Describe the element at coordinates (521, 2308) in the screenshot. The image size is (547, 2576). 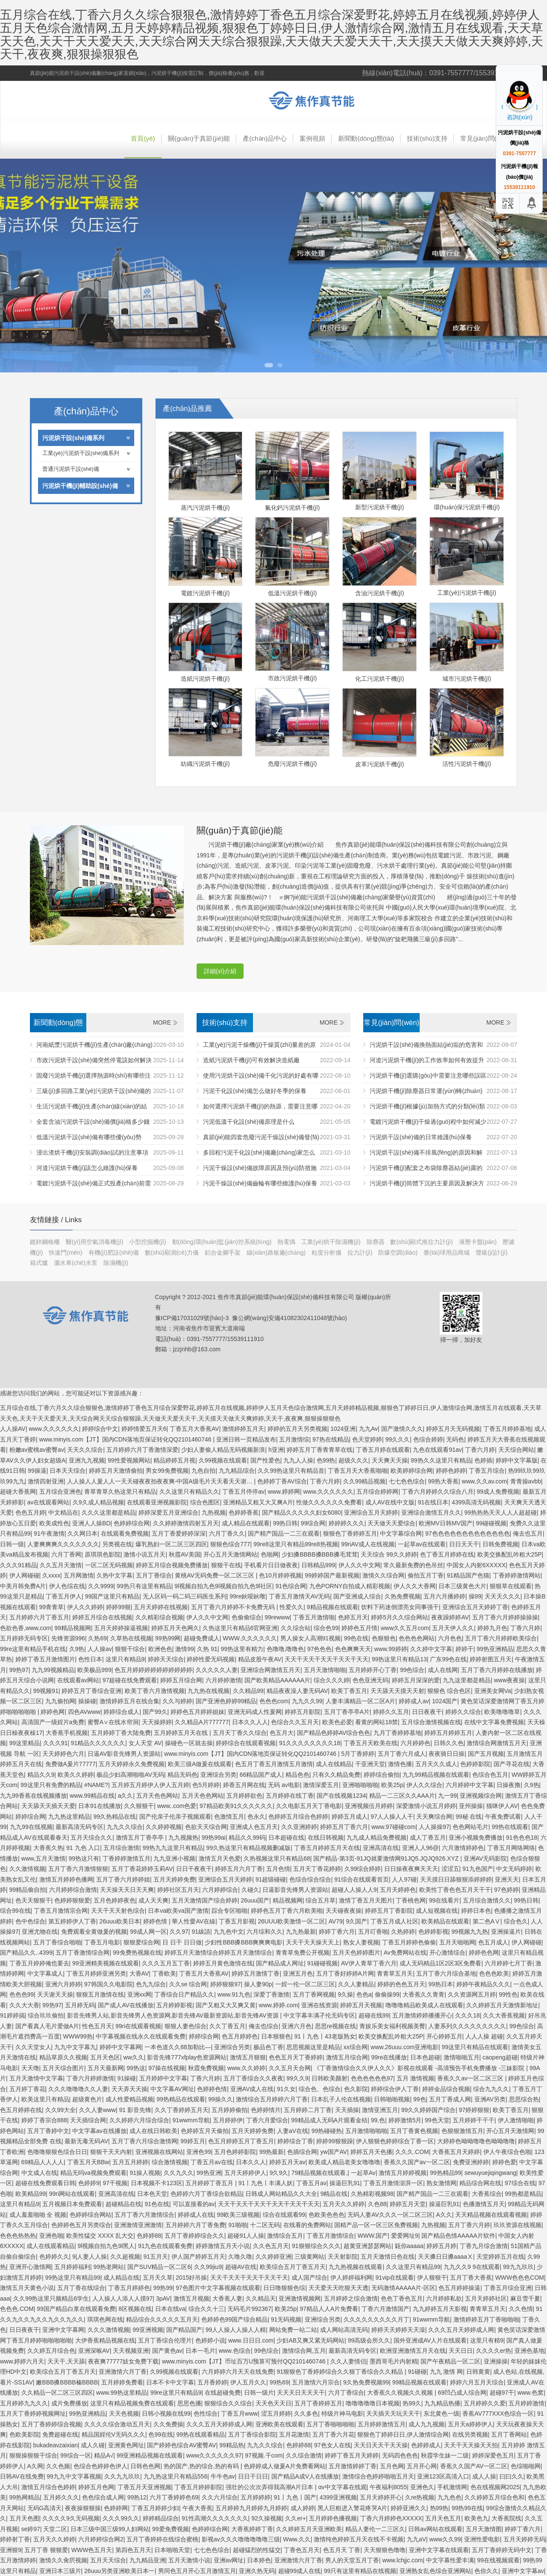
I see `久久色情` at that location.